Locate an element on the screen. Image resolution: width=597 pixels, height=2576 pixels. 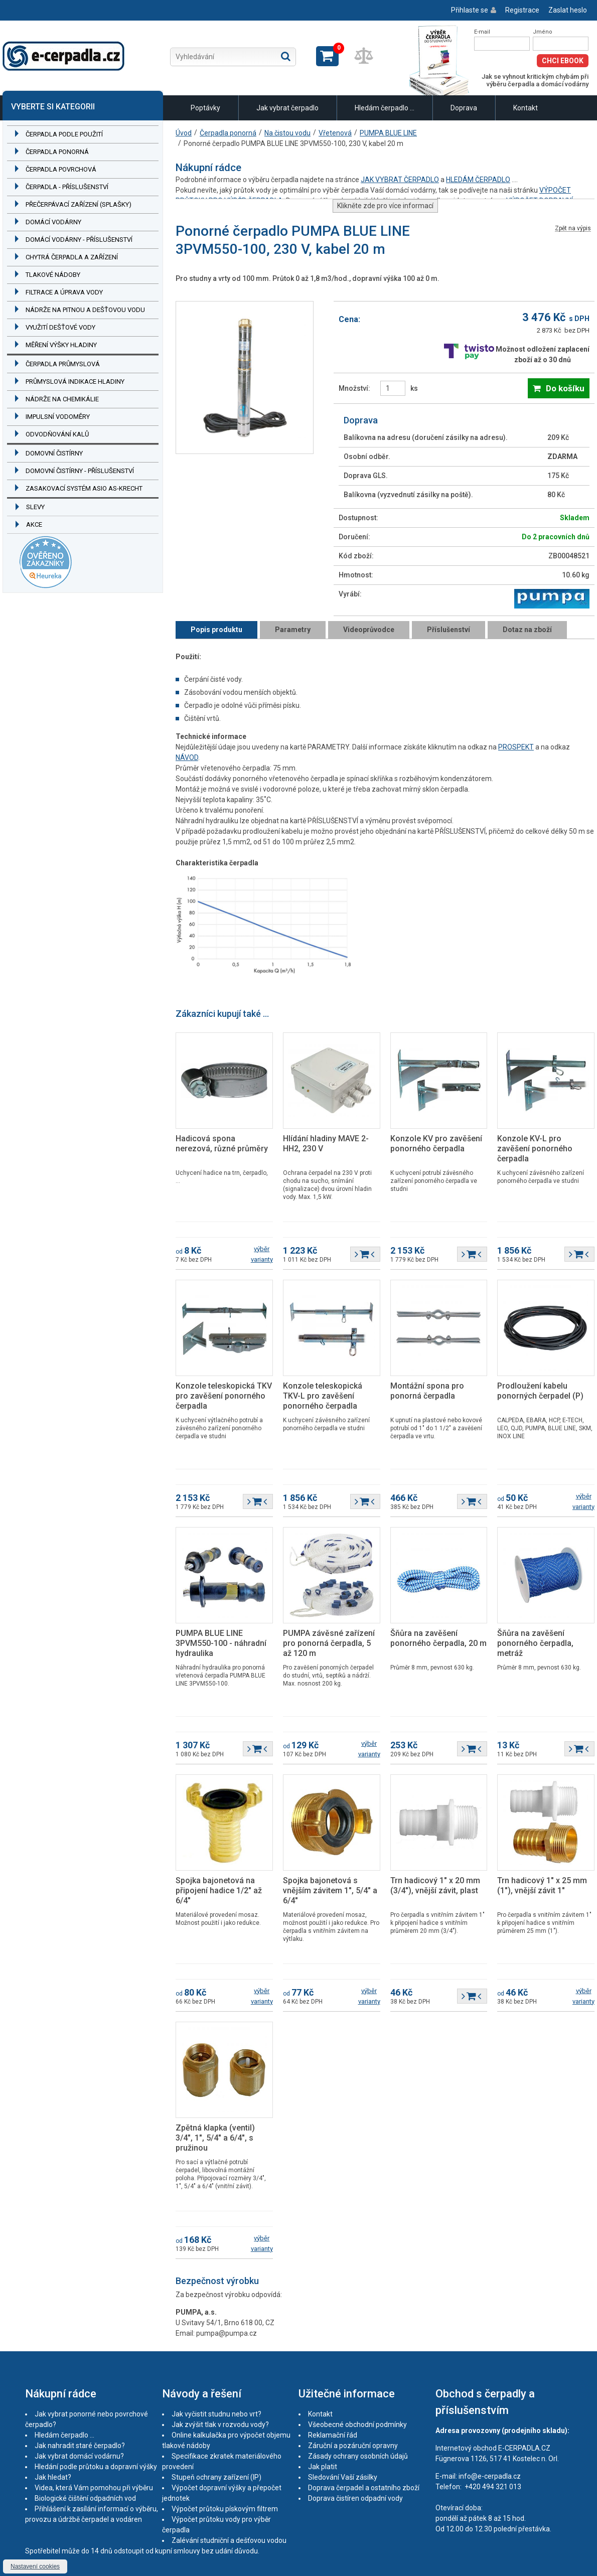
Průmyslová indikace hladiny is located at coordinates (75, 381).